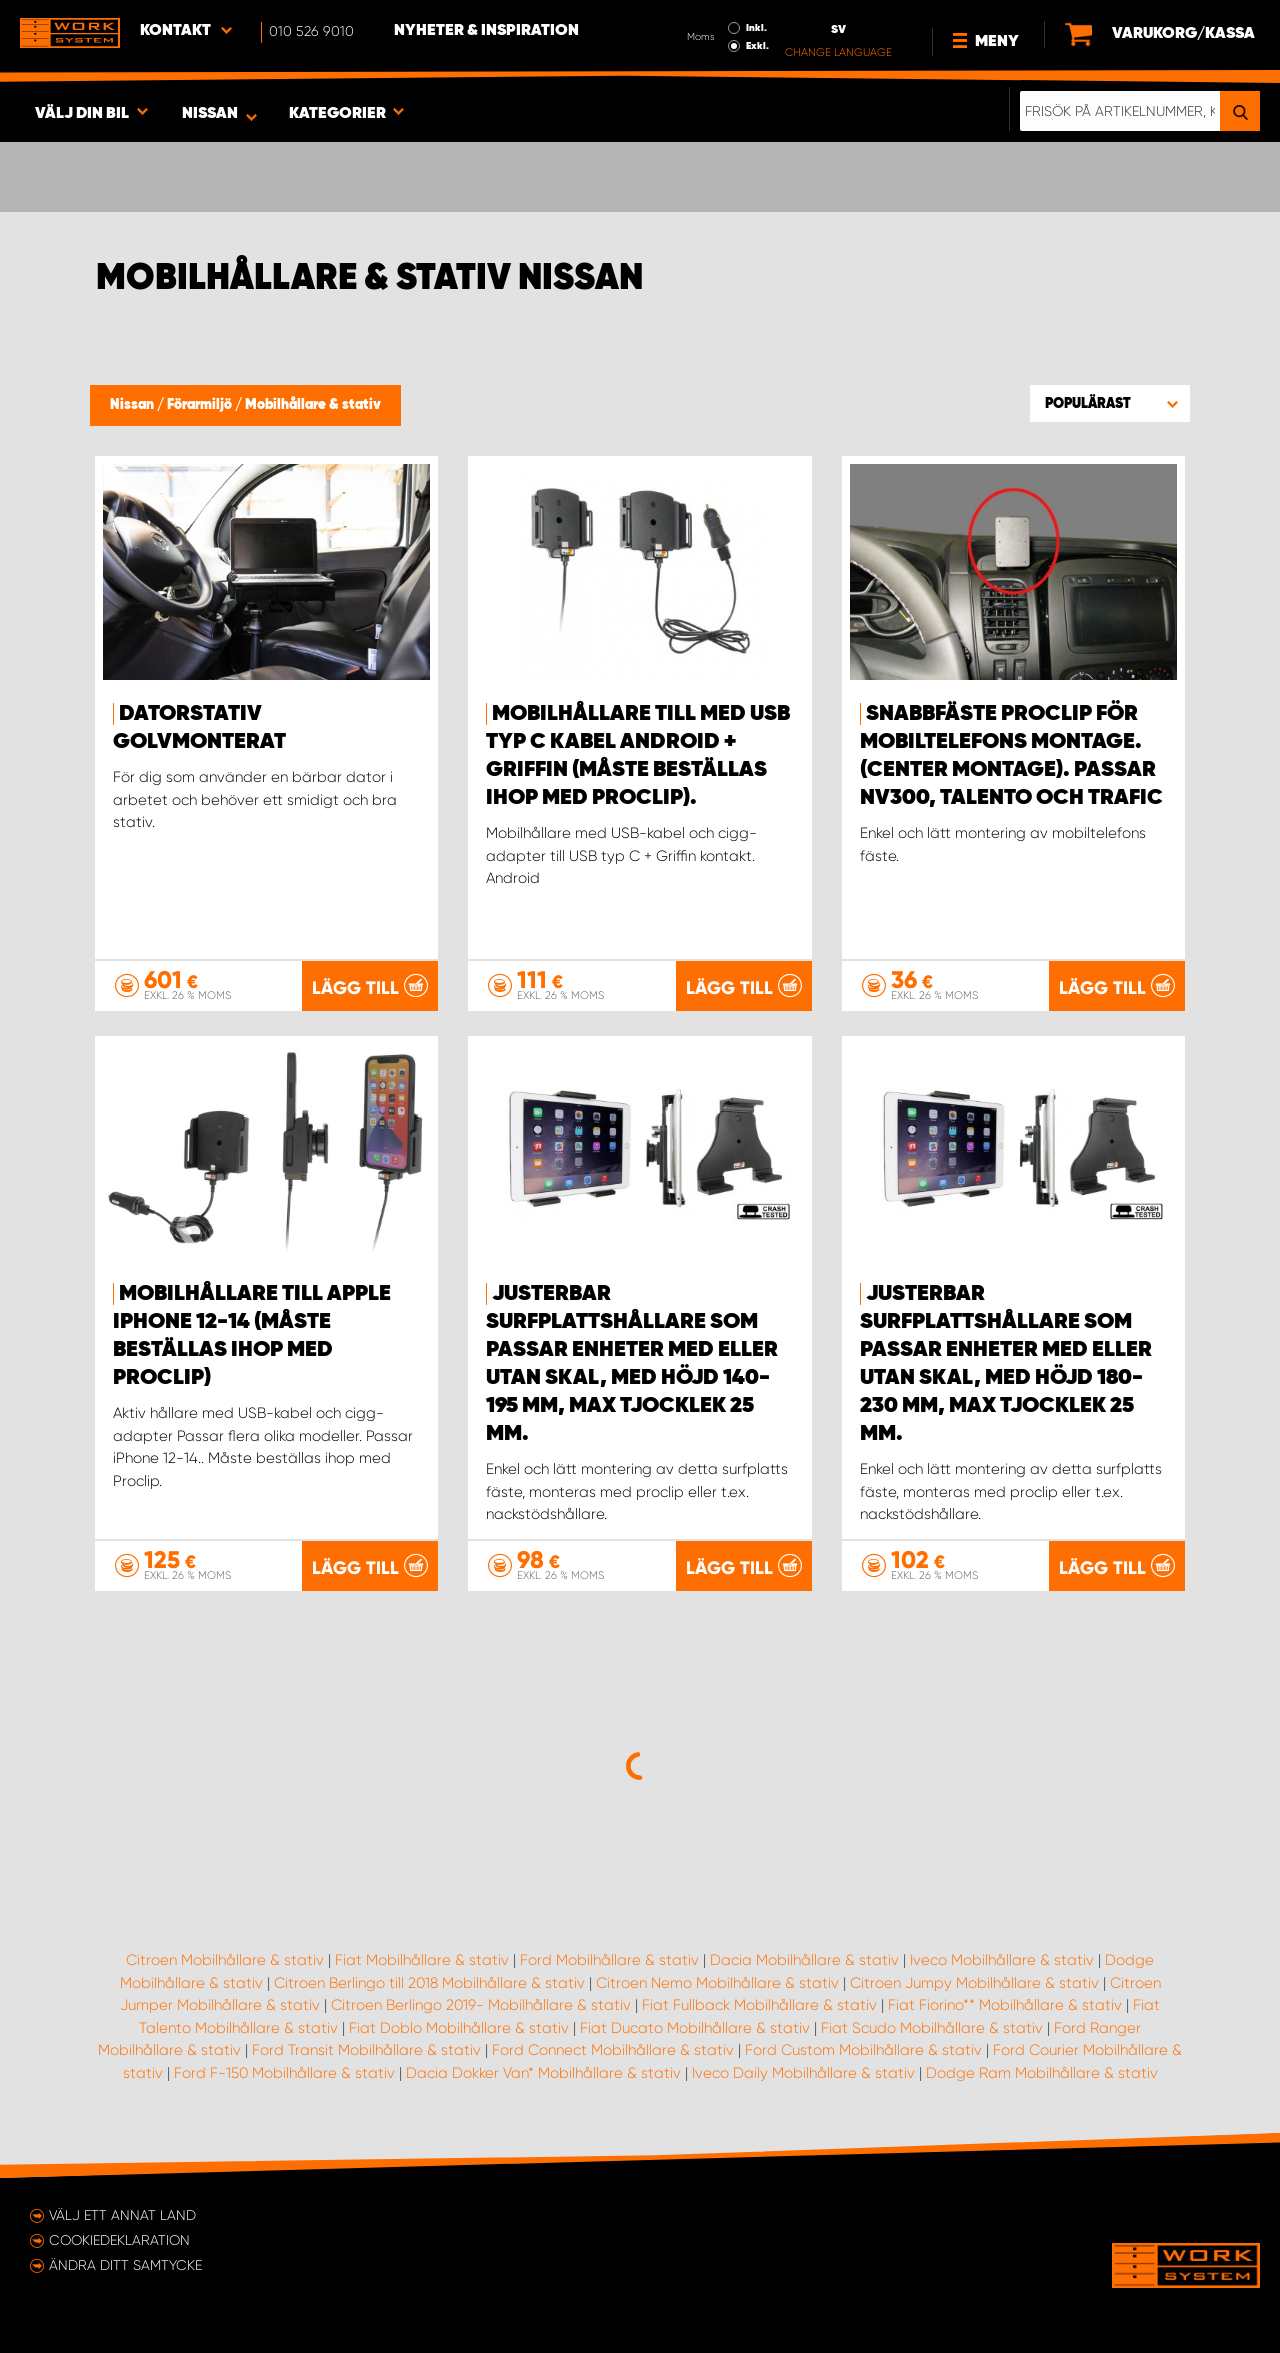 The height and width of the screenshot is (2353, 1280). I want to click on Mobilhållare & stativ, so click(313, 405).